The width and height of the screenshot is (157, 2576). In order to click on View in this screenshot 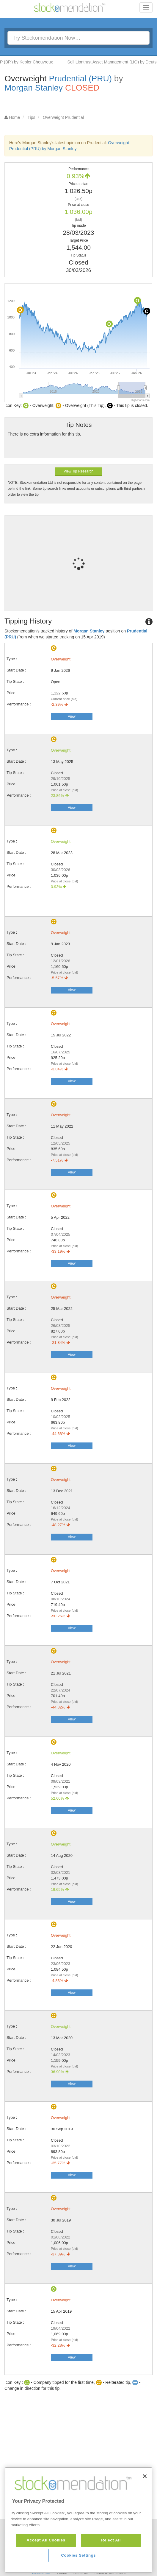, I will do `click(72, 716)`.